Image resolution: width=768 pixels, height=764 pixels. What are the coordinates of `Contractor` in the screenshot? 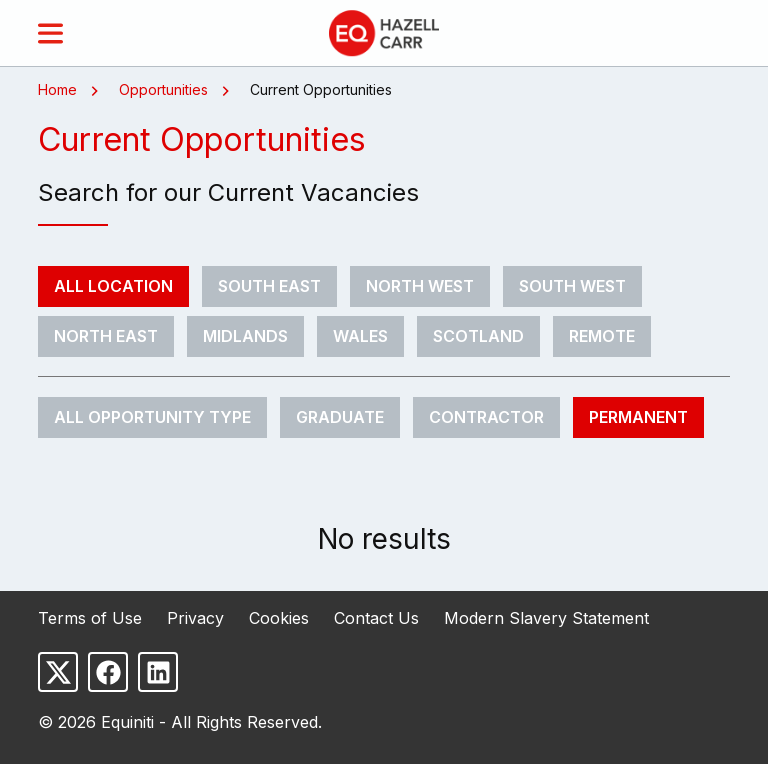 It's located at (486, 417).